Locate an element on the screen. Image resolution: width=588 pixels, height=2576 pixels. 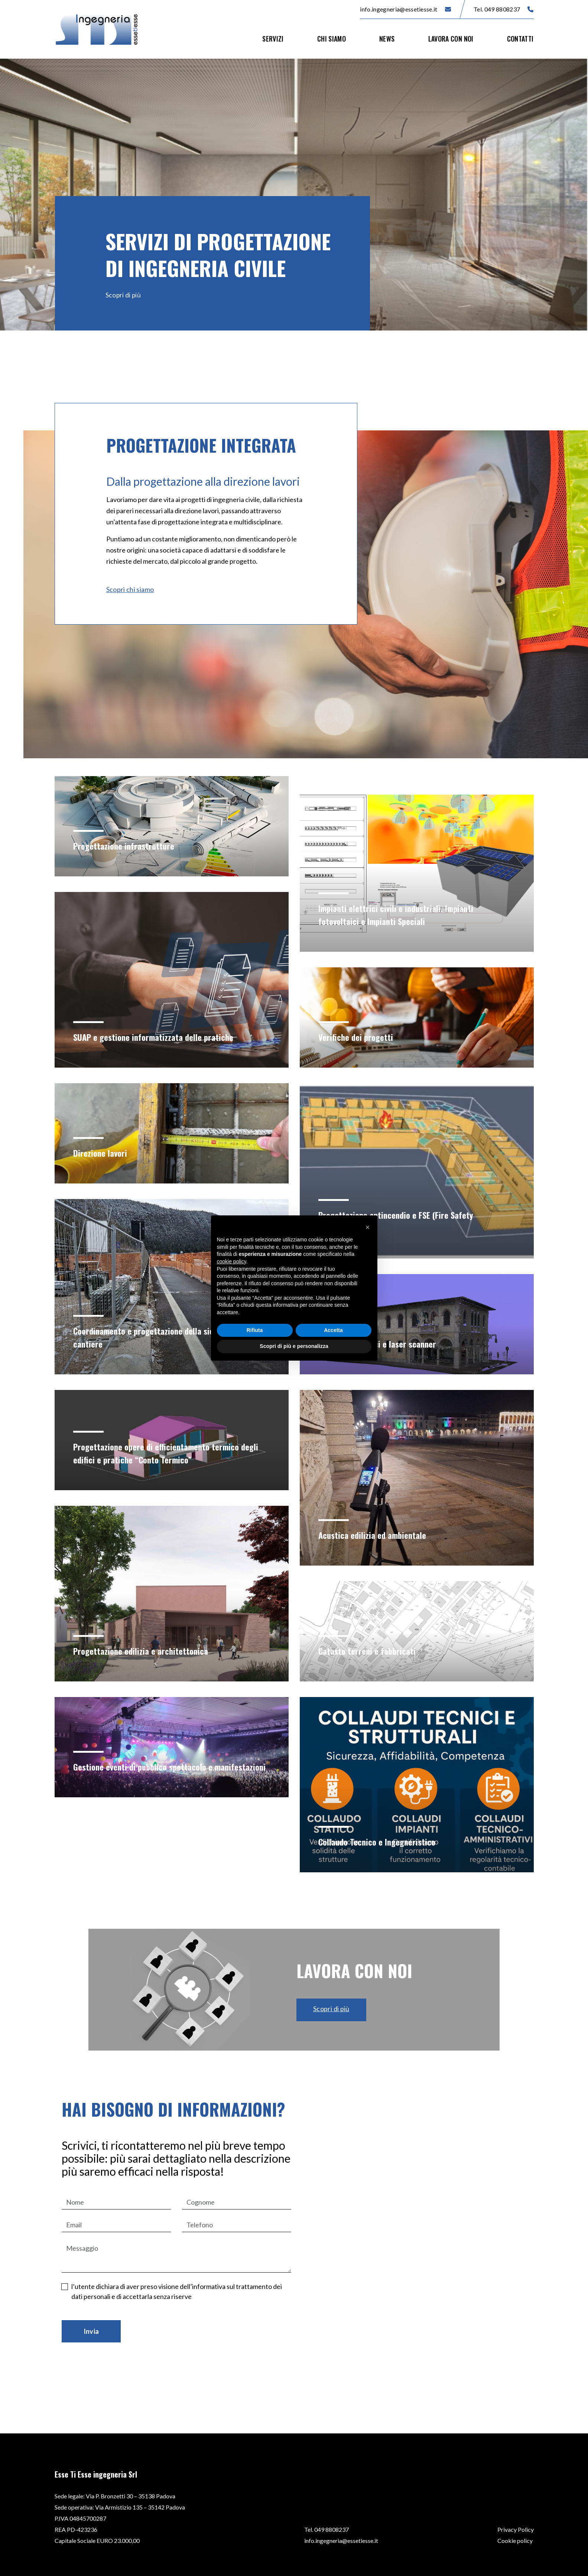
News is located at coordinates (386, 38).